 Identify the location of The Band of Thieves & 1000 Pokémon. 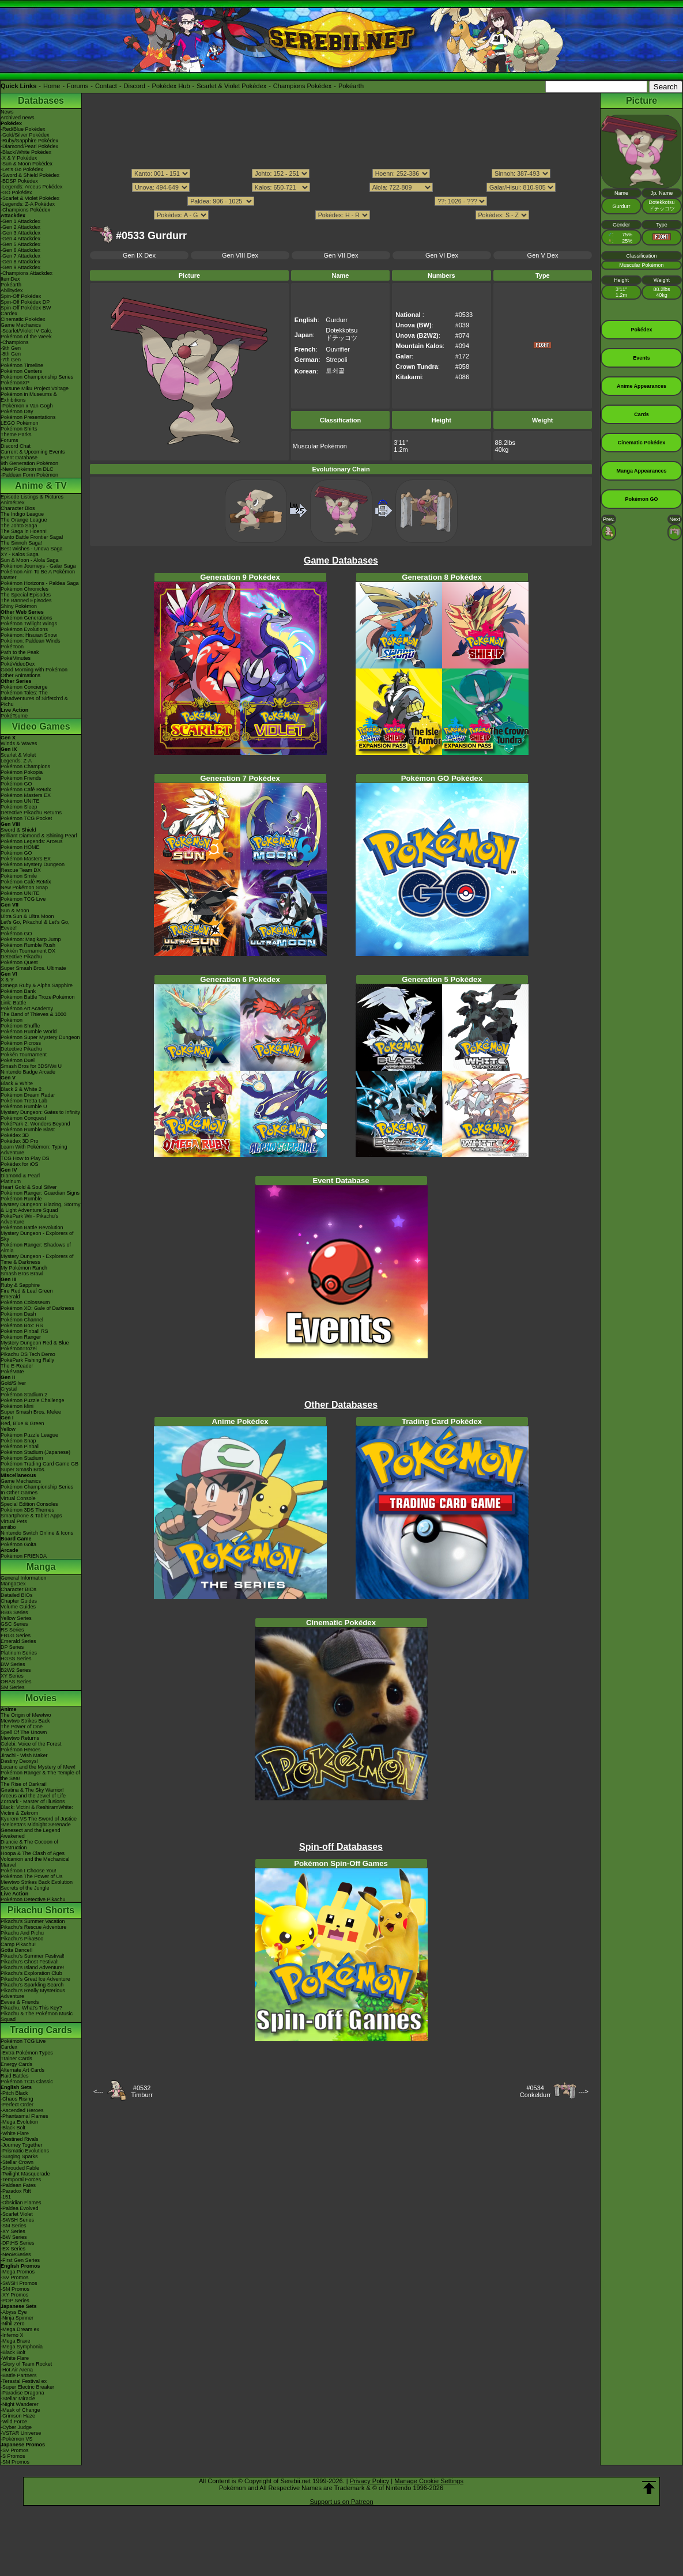
(33, 1017).